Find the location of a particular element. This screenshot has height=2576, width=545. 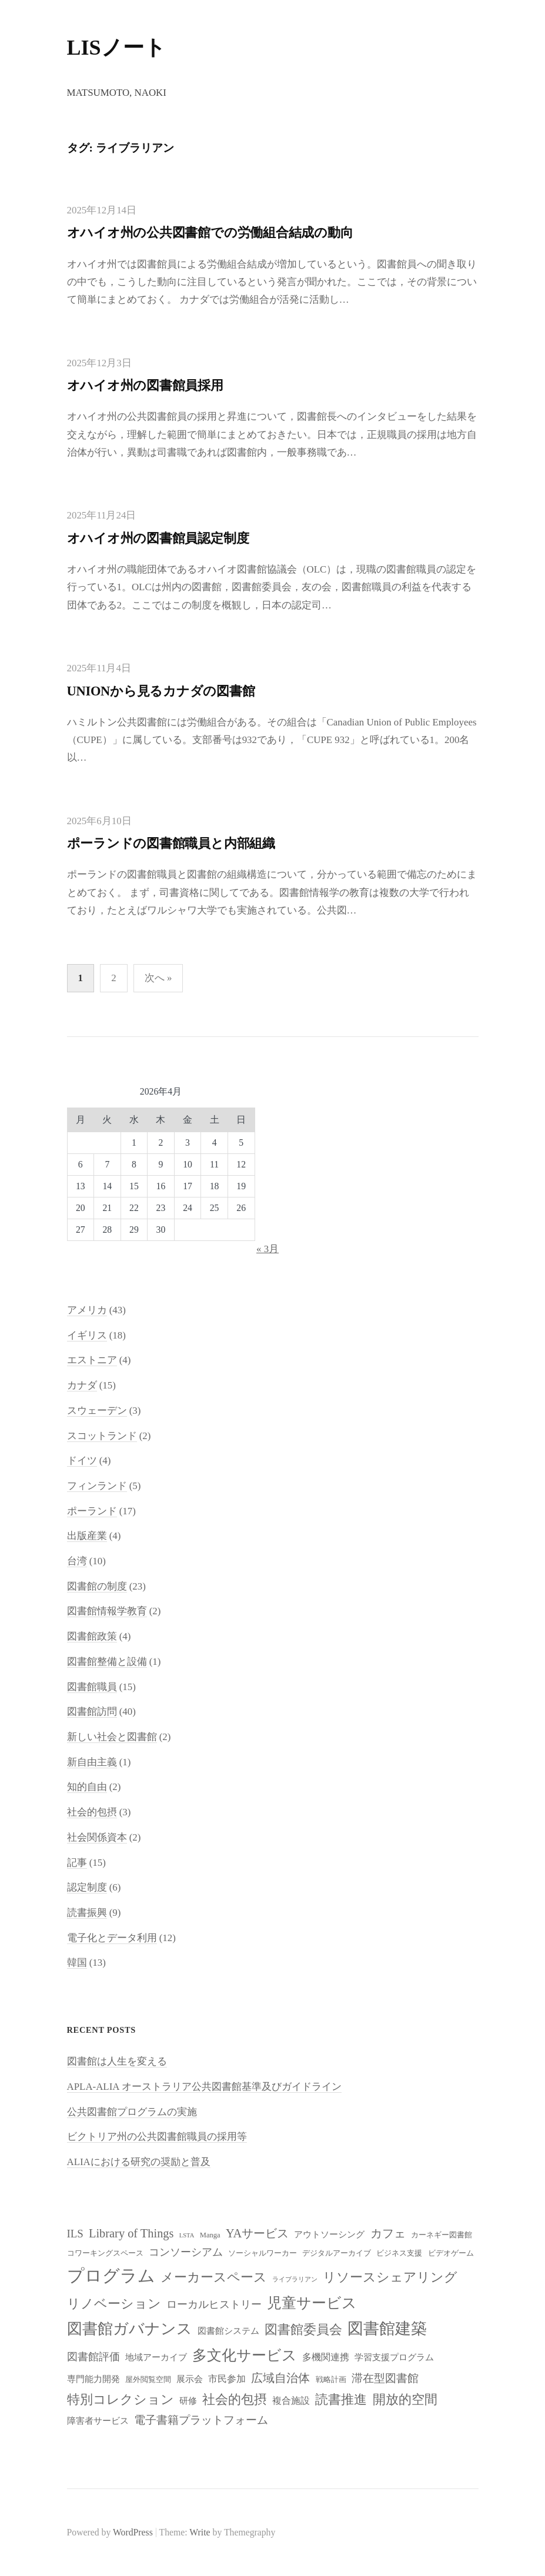

ALIAにおける研究の奨励と普及 is located at coordinates (138, 2161).